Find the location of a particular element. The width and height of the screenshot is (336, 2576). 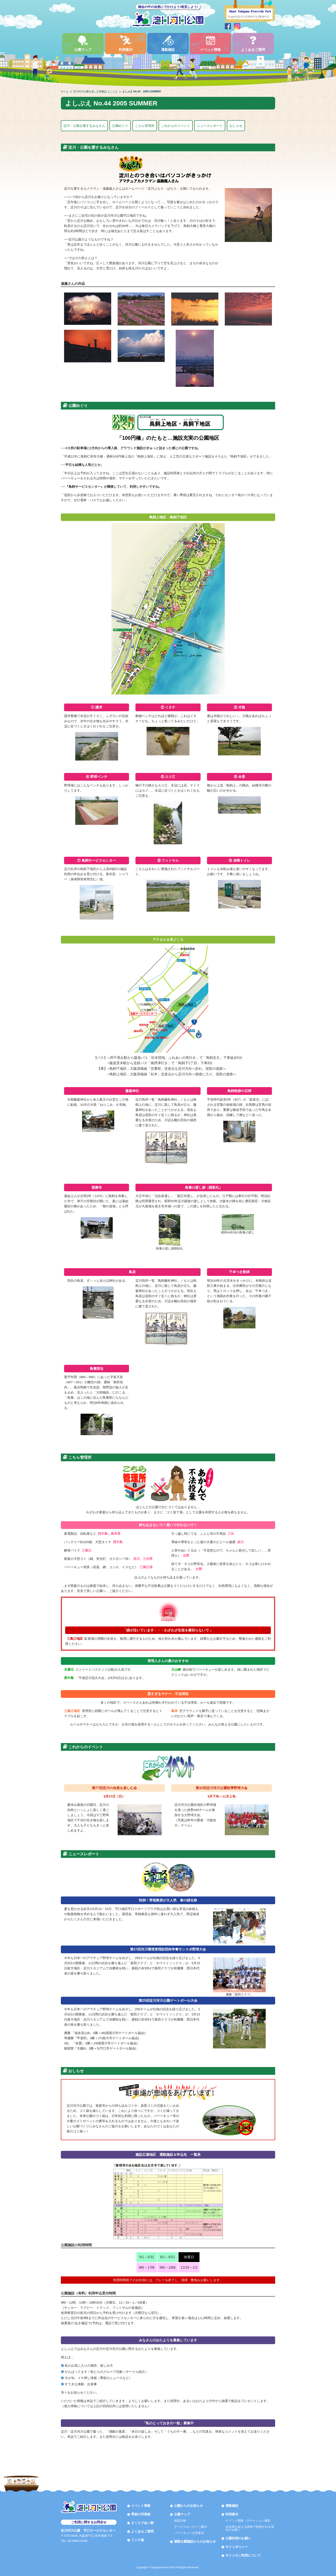

おしらせ [button] is located at coordinates (236, 126).